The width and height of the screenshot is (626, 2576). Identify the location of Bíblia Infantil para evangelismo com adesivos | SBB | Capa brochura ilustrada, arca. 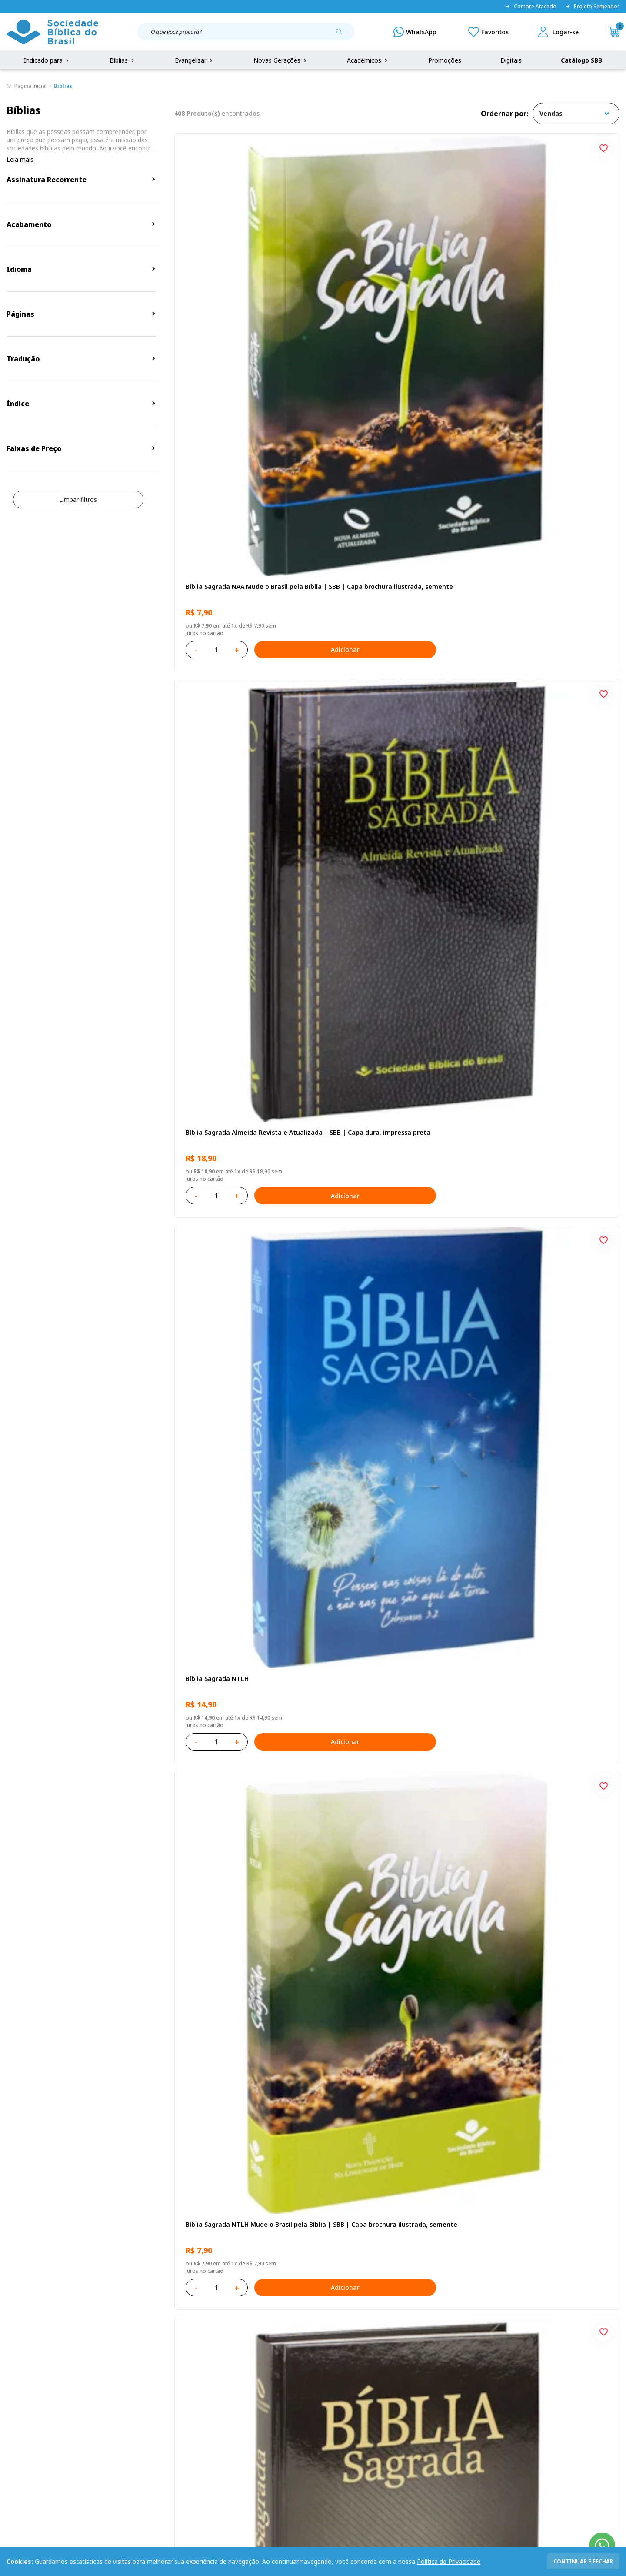
(391, 1268).